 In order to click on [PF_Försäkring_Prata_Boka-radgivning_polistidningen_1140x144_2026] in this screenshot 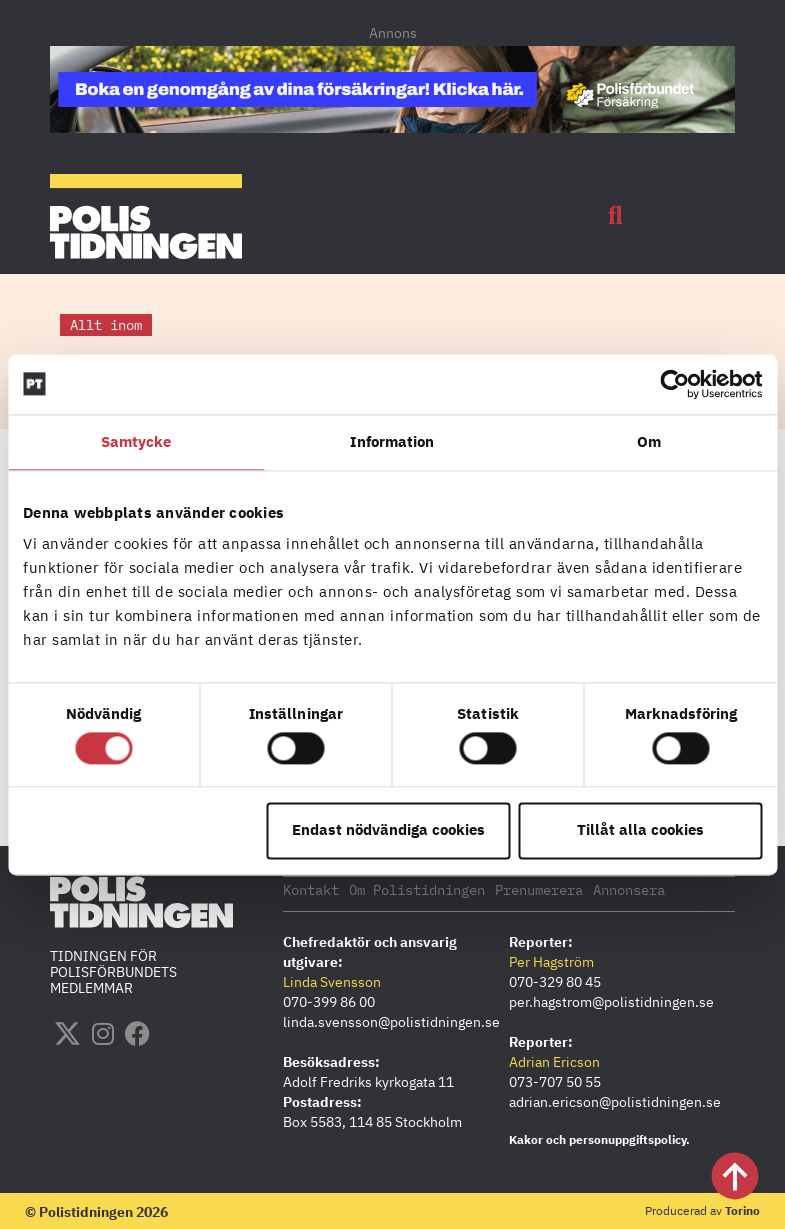, I will do `click(392, 127)`.